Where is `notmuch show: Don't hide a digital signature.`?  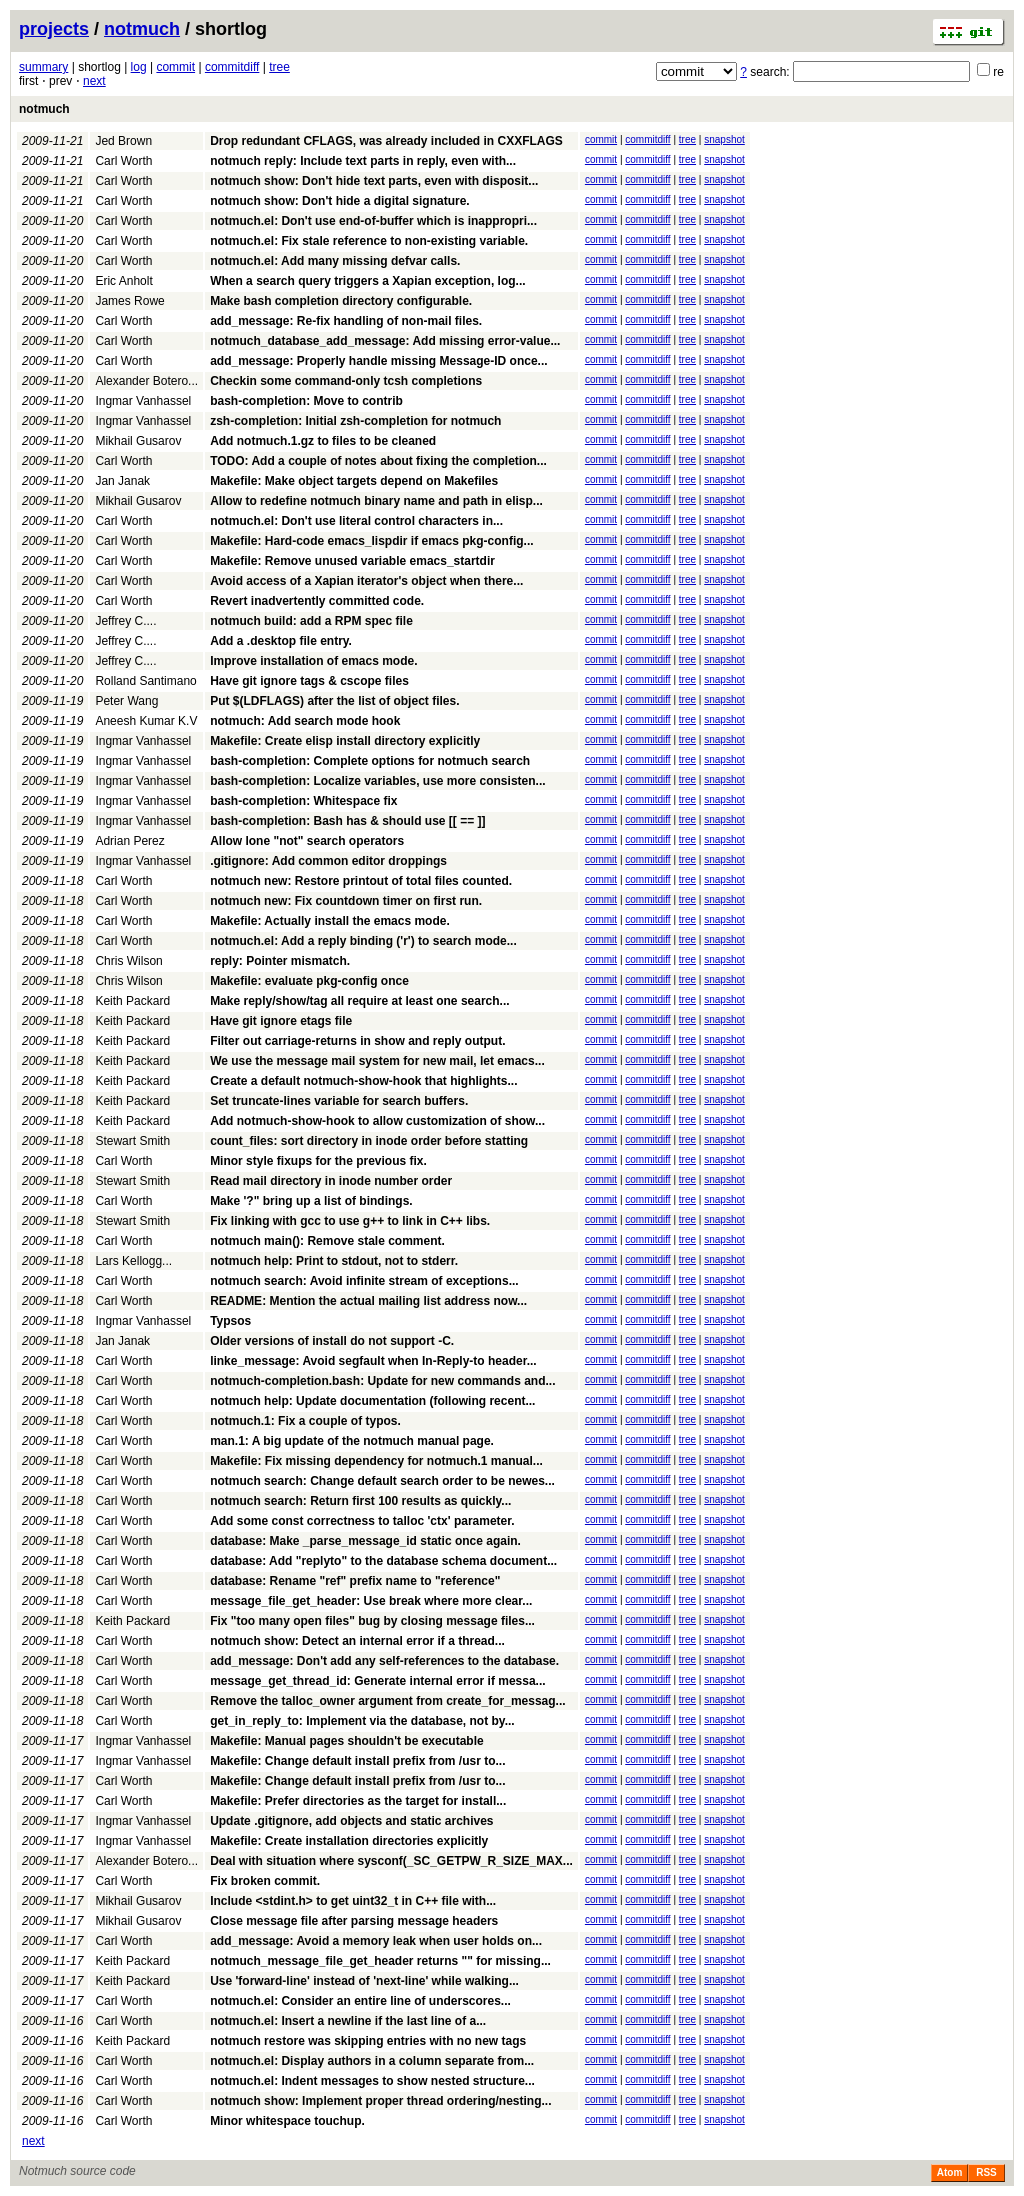 notmuch show: Don't hide a digital signature. is located at coordinates (340, 201).